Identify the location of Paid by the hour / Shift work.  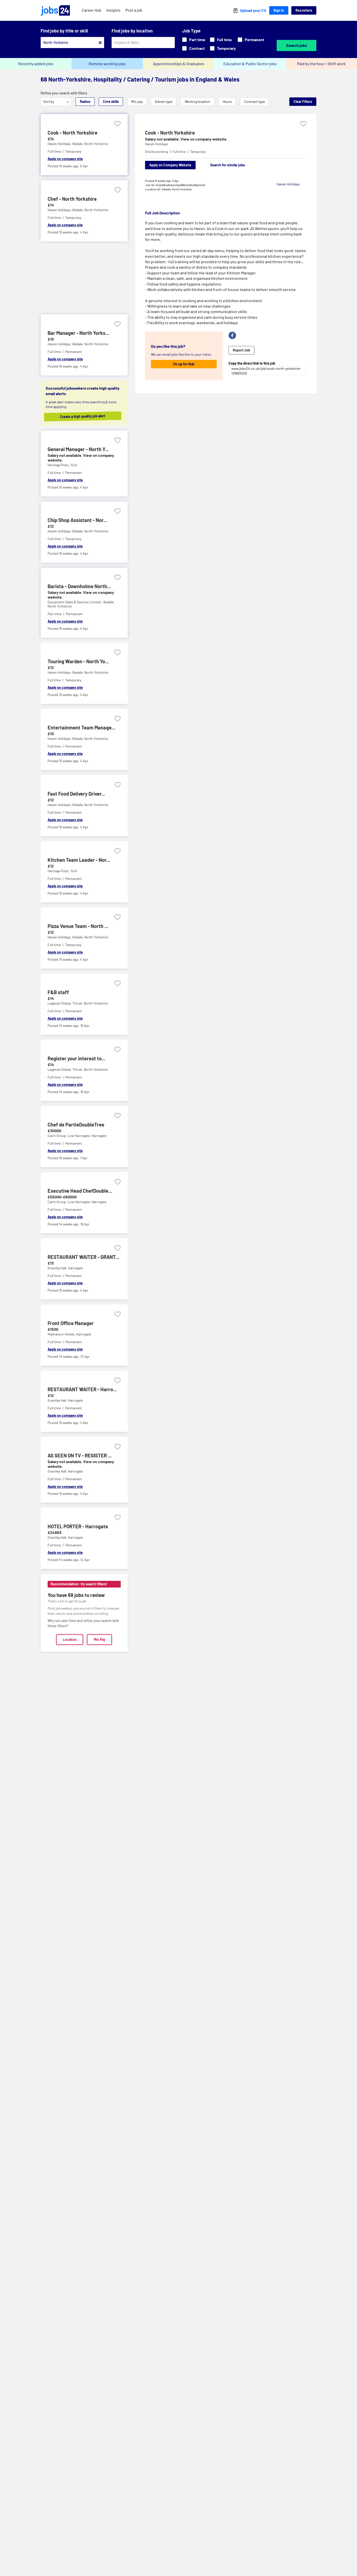
(321, 63).